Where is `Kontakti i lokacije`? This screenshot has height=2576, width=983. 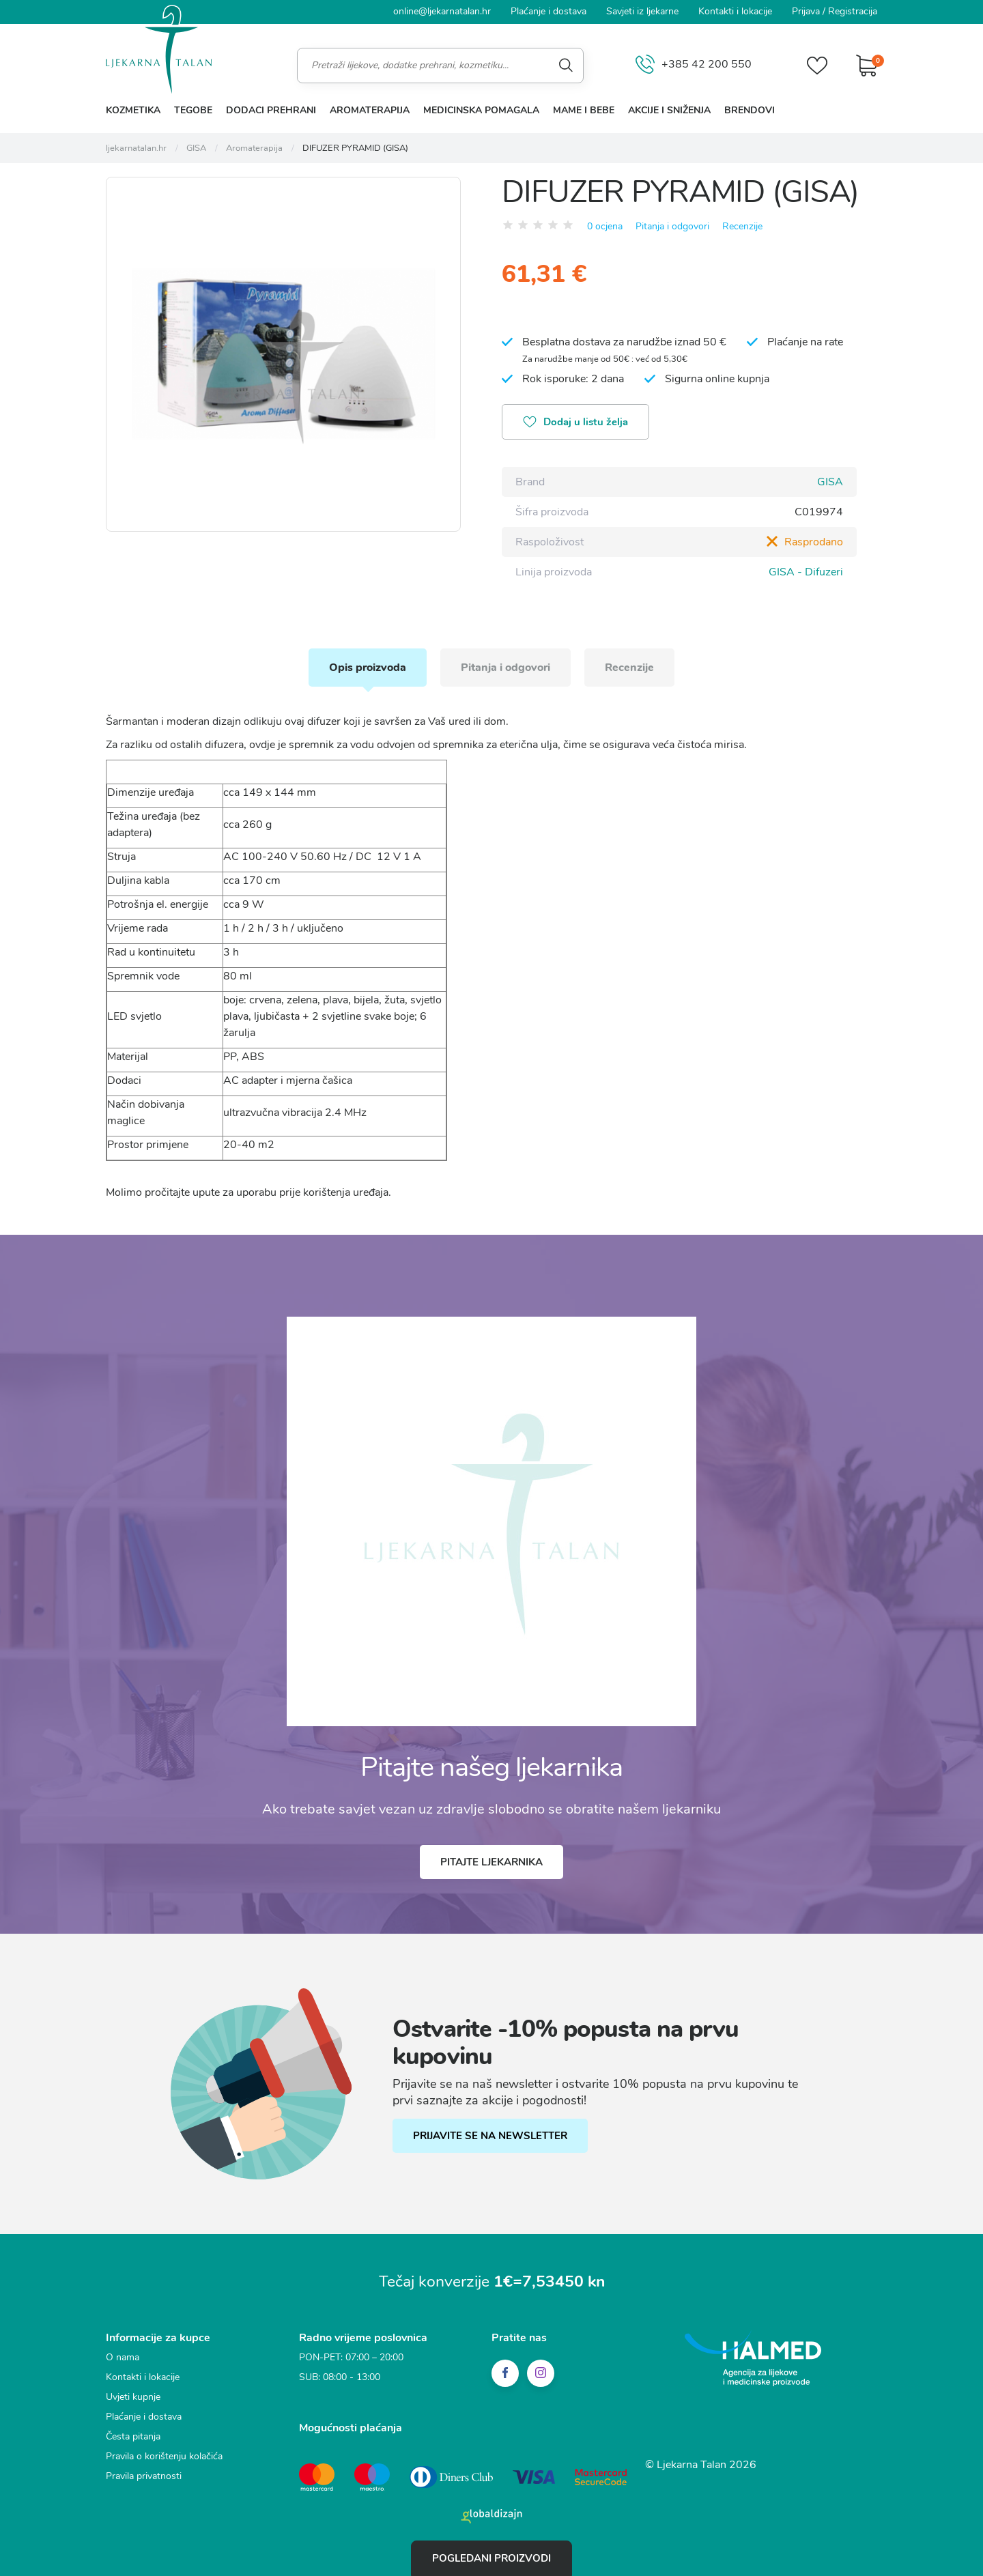 Kontakti i lokacije is located at coordinates (735, 11).